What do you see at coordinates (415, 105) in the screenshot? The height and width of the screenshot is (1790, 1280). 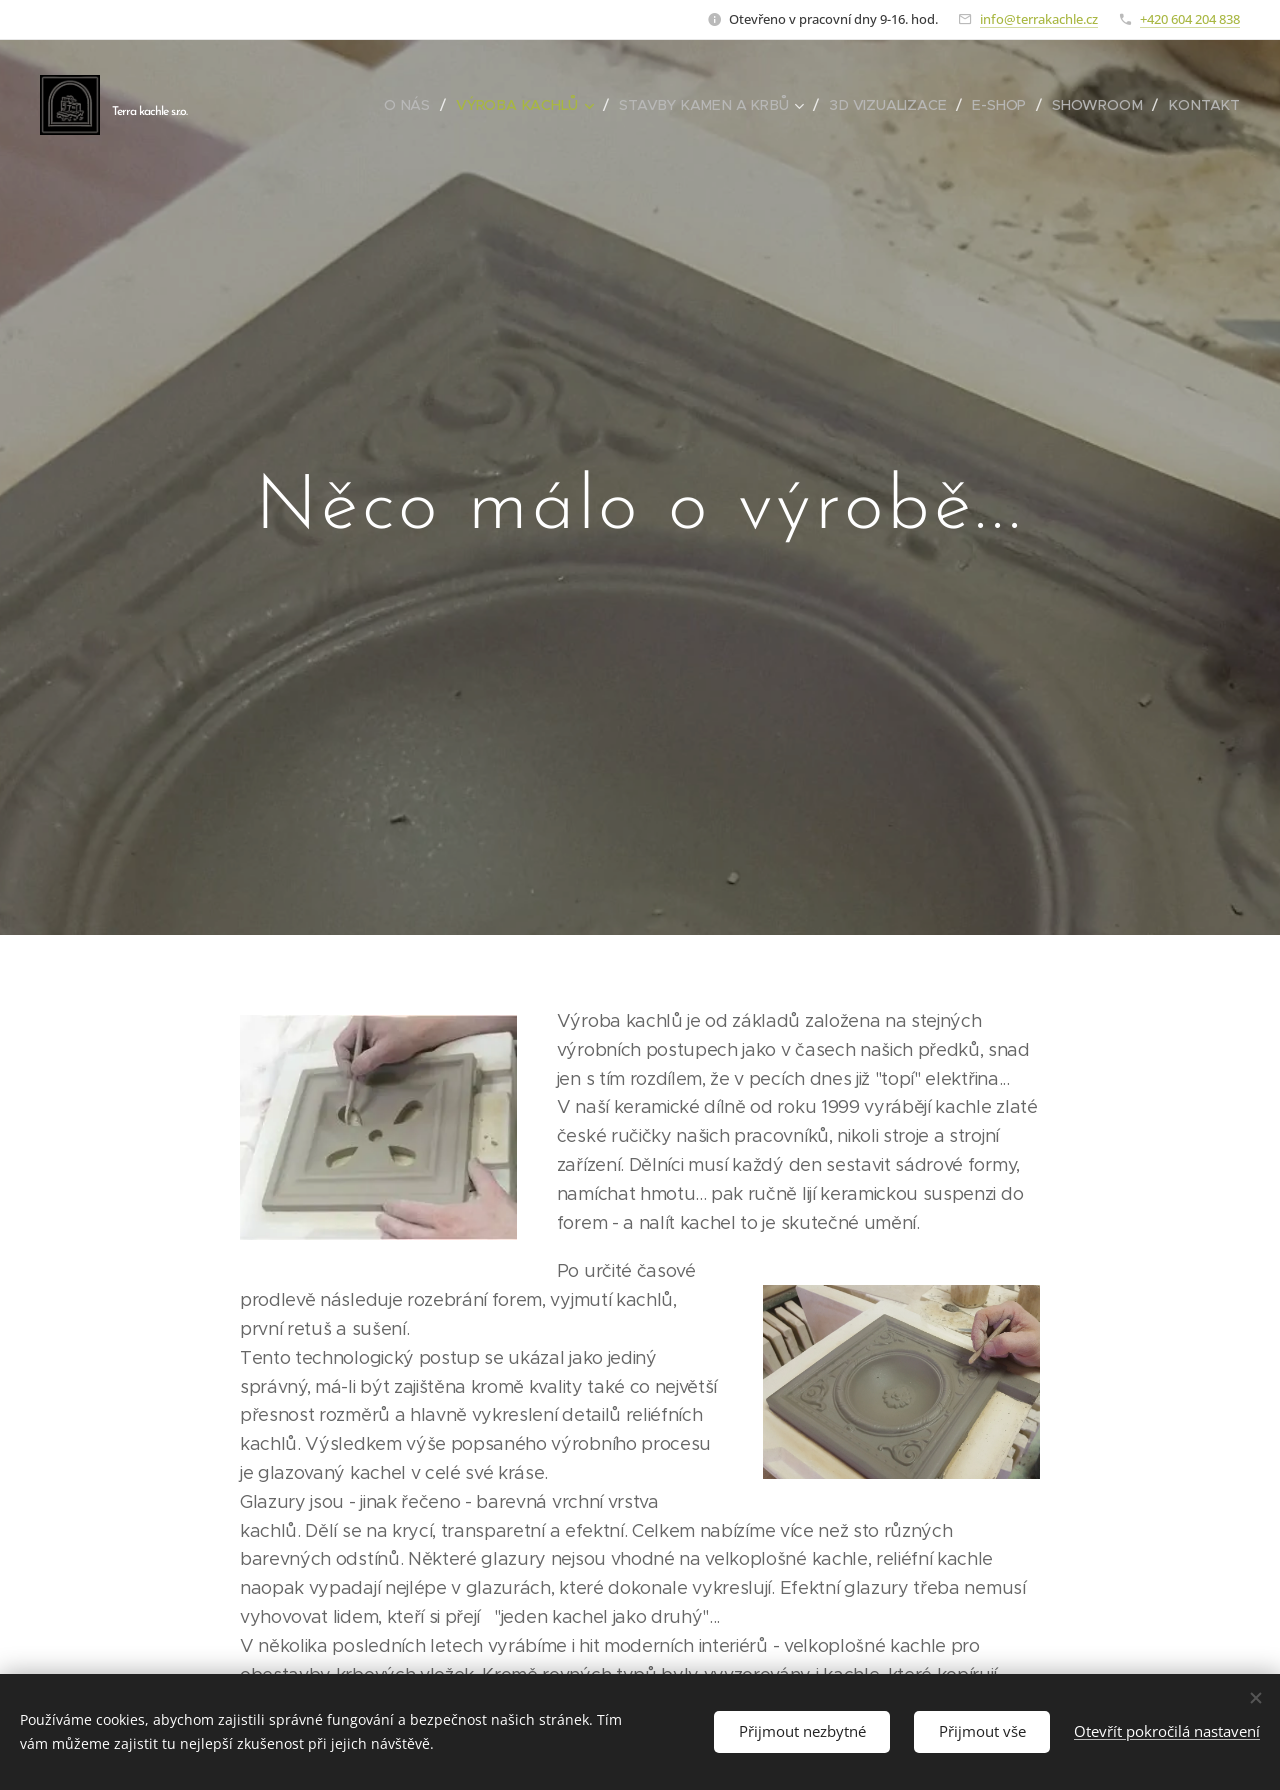 I see `[menuitem]` at bounding box center [415, 105].